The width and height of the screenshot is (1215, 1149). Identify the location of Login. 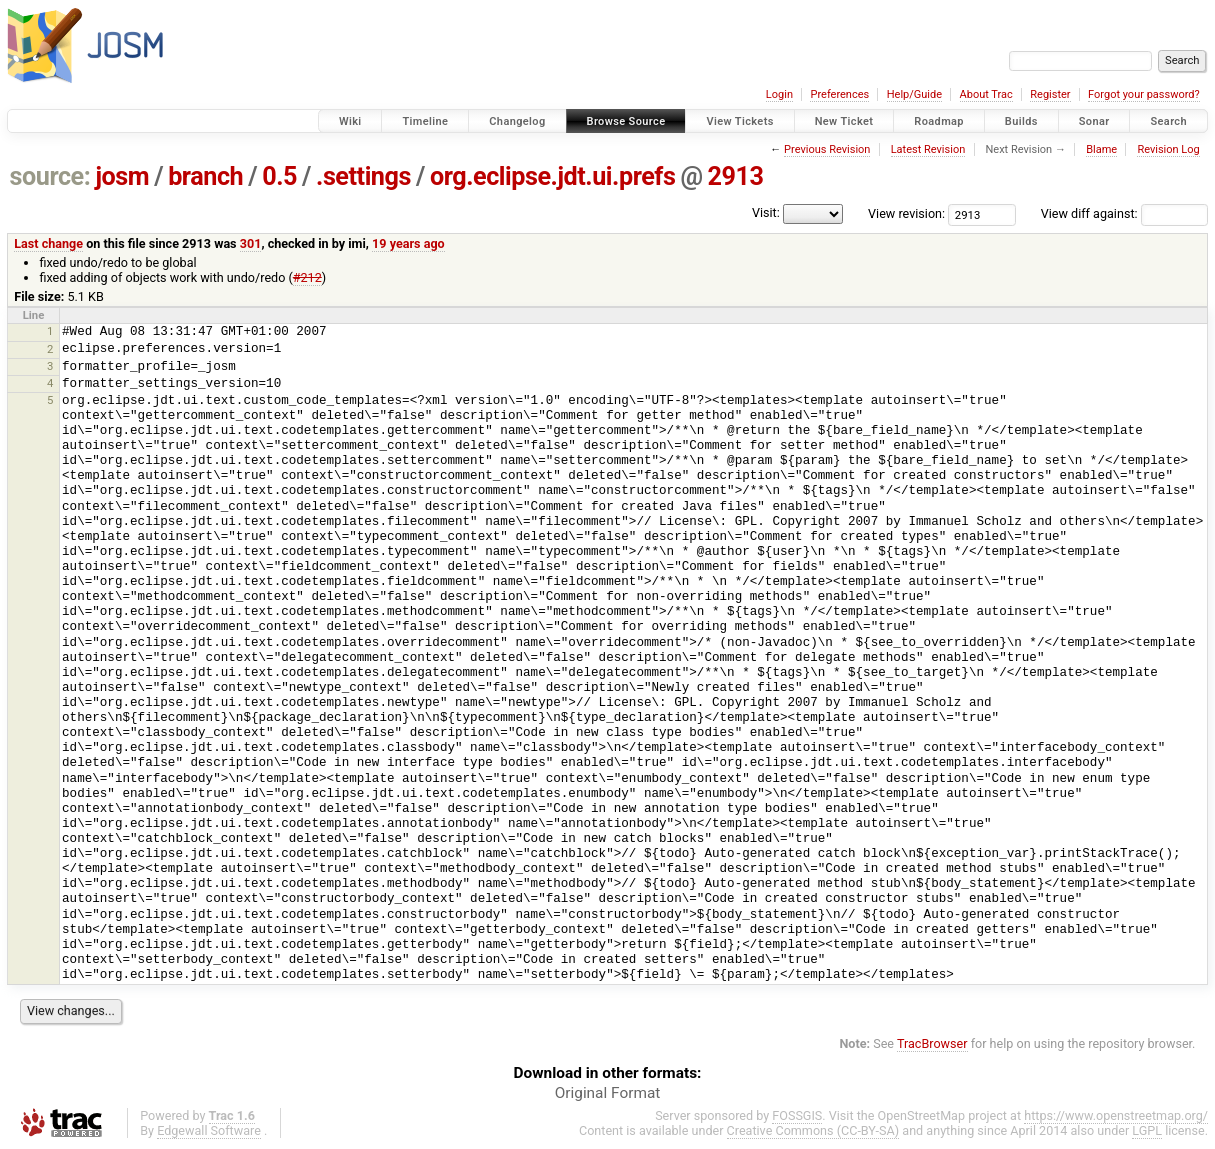
(779, 94).